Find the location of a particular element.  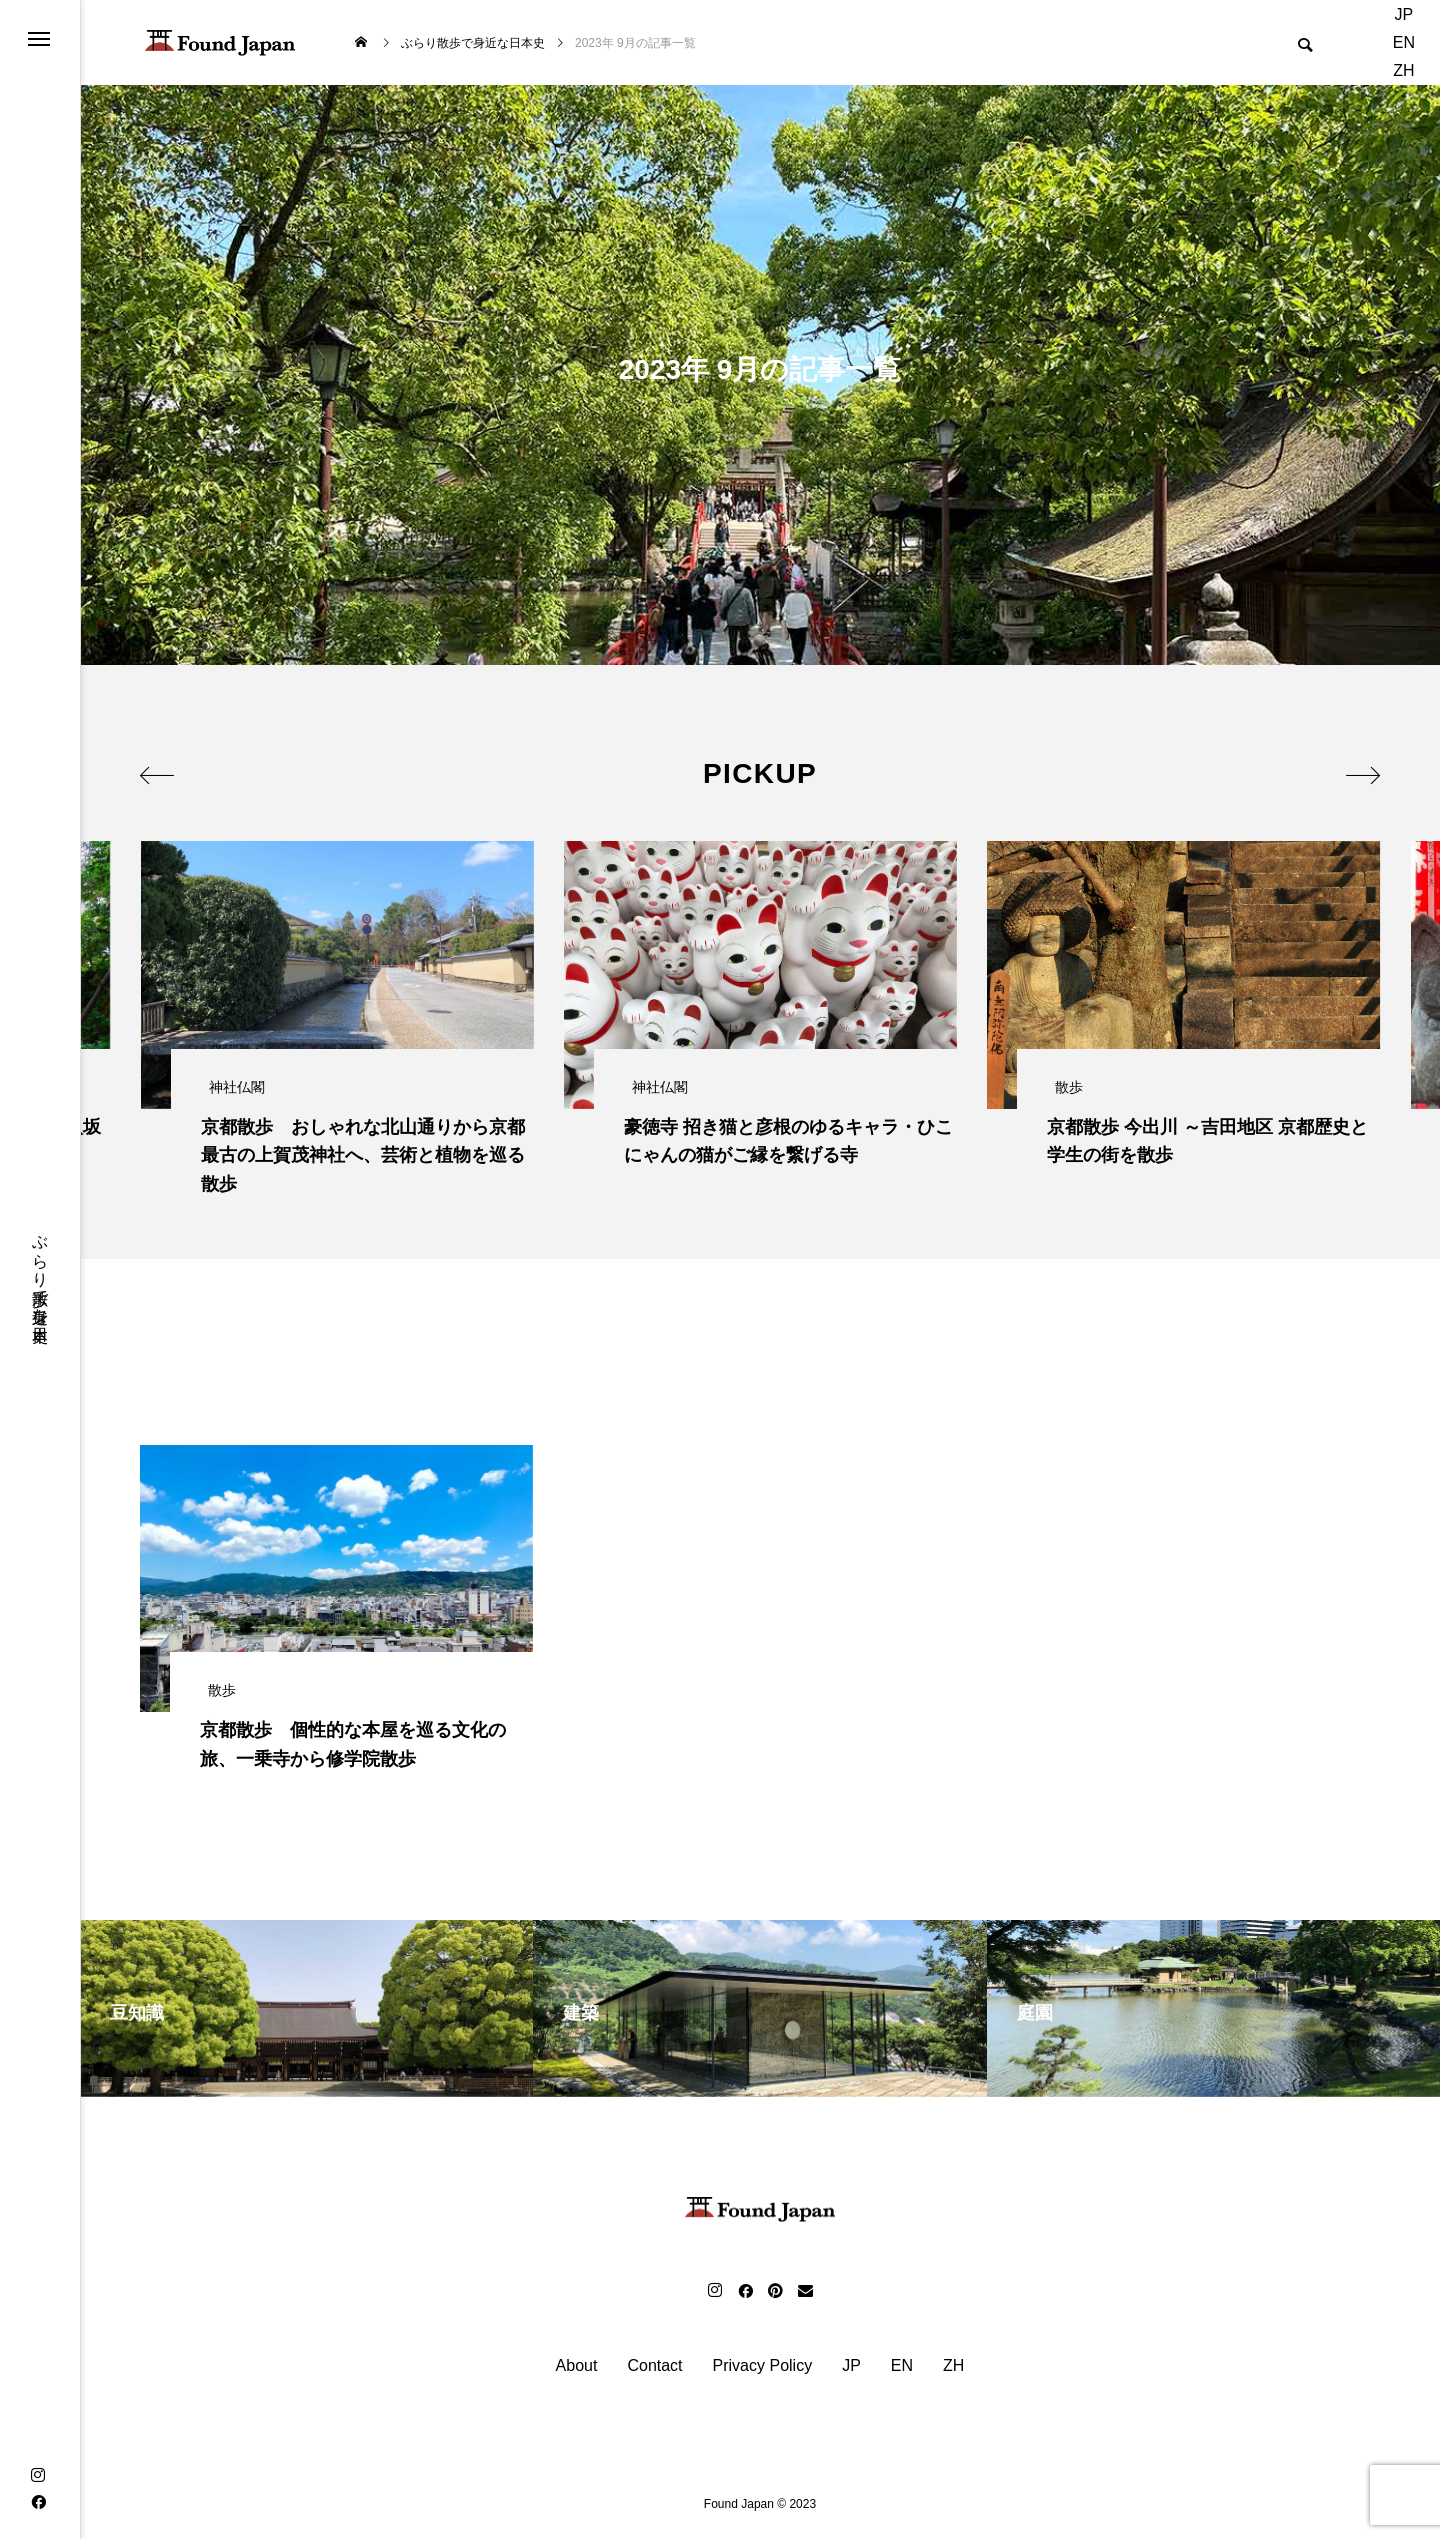

About is located at coordinates (577, 2371).